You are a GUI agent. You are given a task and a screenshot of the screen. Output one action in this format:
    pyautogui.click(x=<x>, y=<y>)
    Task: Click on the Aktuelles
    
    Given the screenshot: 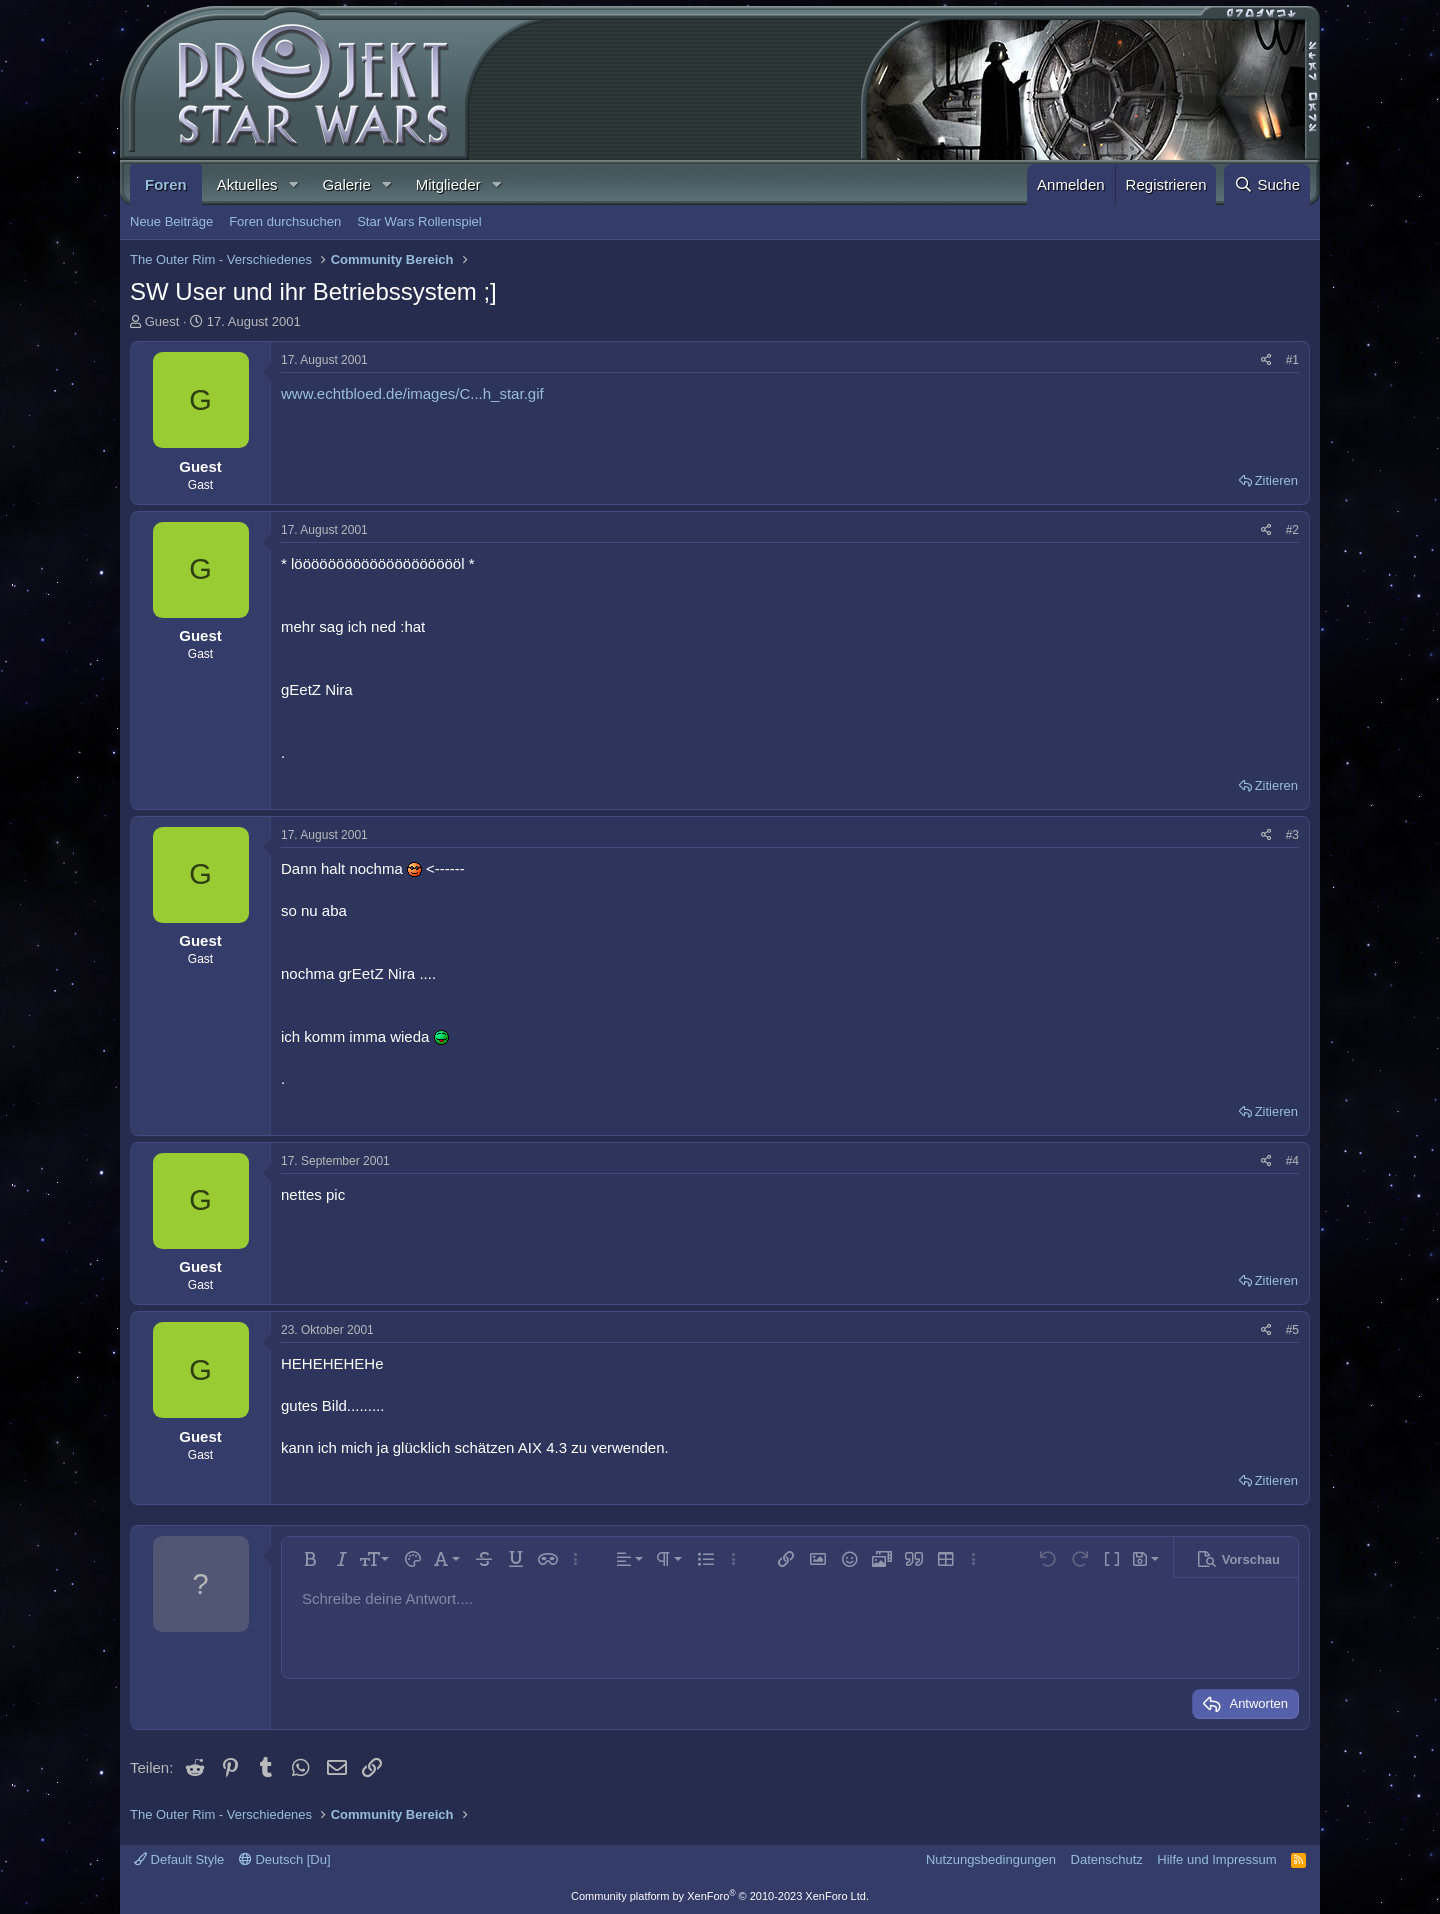 What is the action you would take?
    pyautogui.click(x=247, y=184)
    